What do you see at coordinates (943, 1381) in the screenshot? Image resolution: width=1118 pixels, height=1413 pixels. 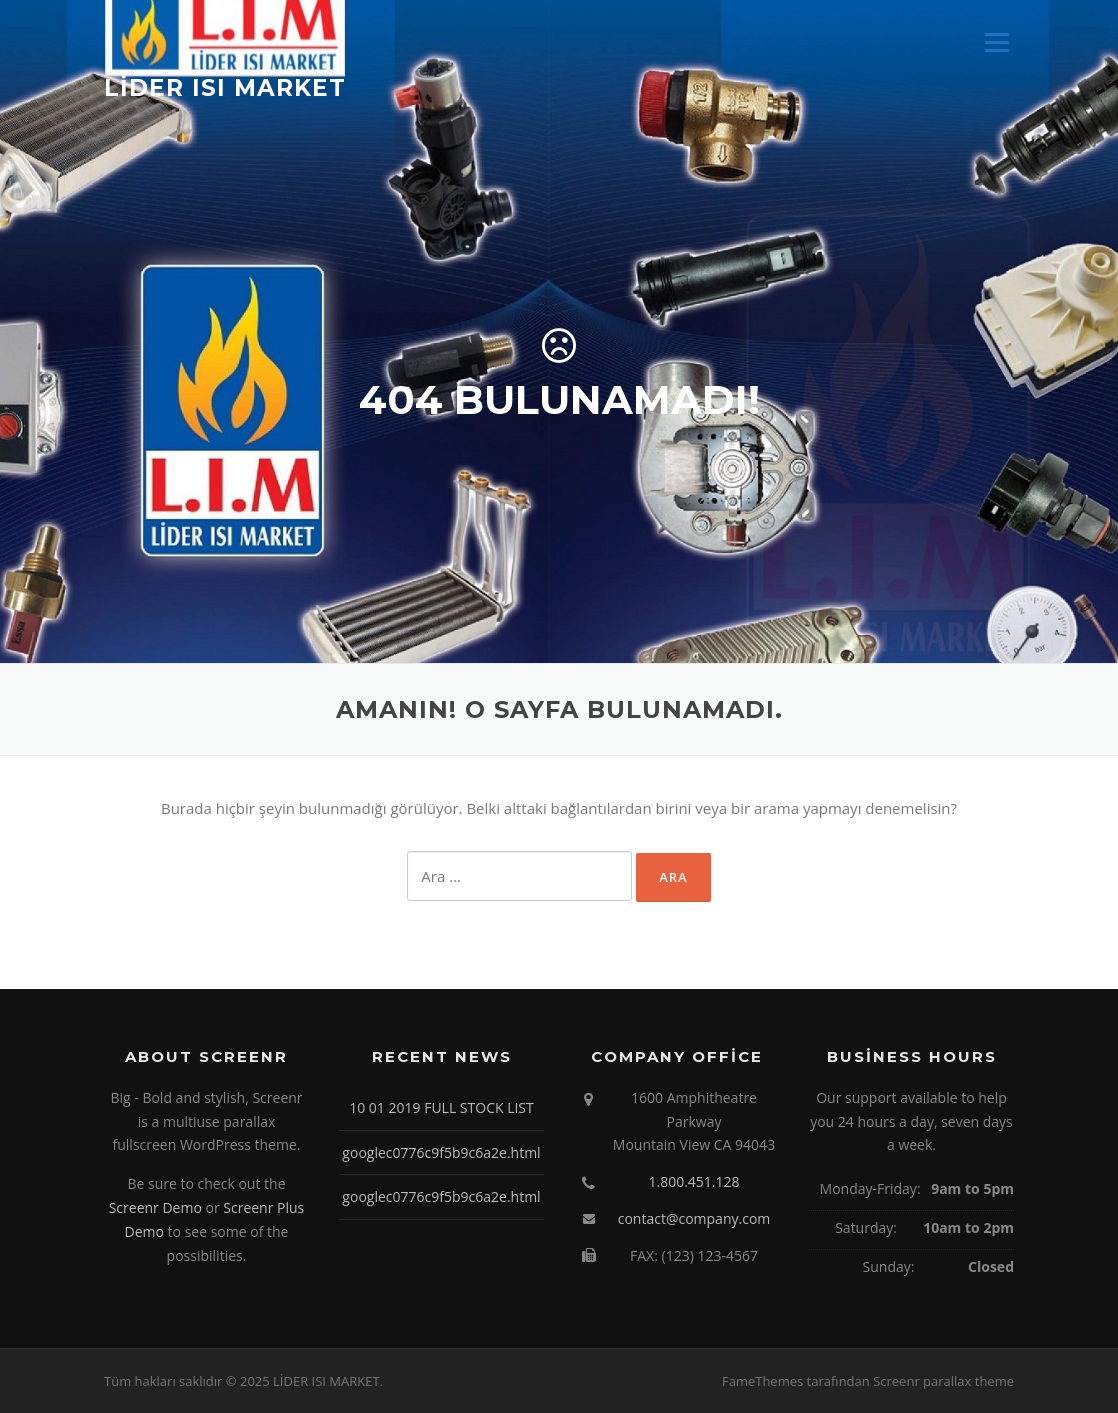 I see `Screenr parallax theme` at bounding box center [943, 1381].